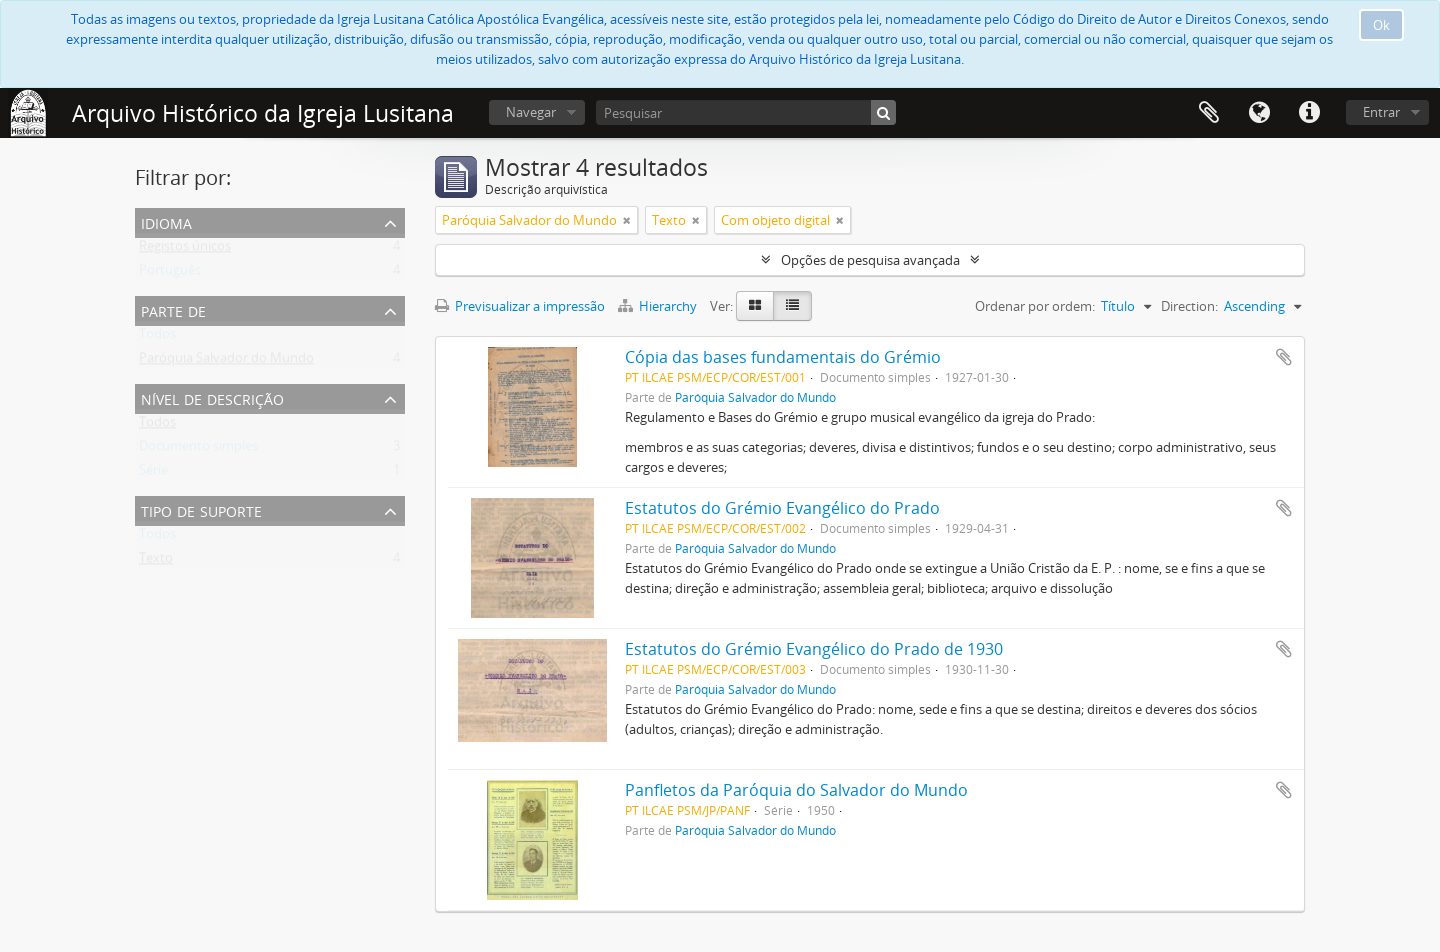 This screenshot has height=952, width=1440. What do you see at coordinates (520, 306) in the screenshot?
I see `Previsualizar a impressão` at bounding box center [520, 306].